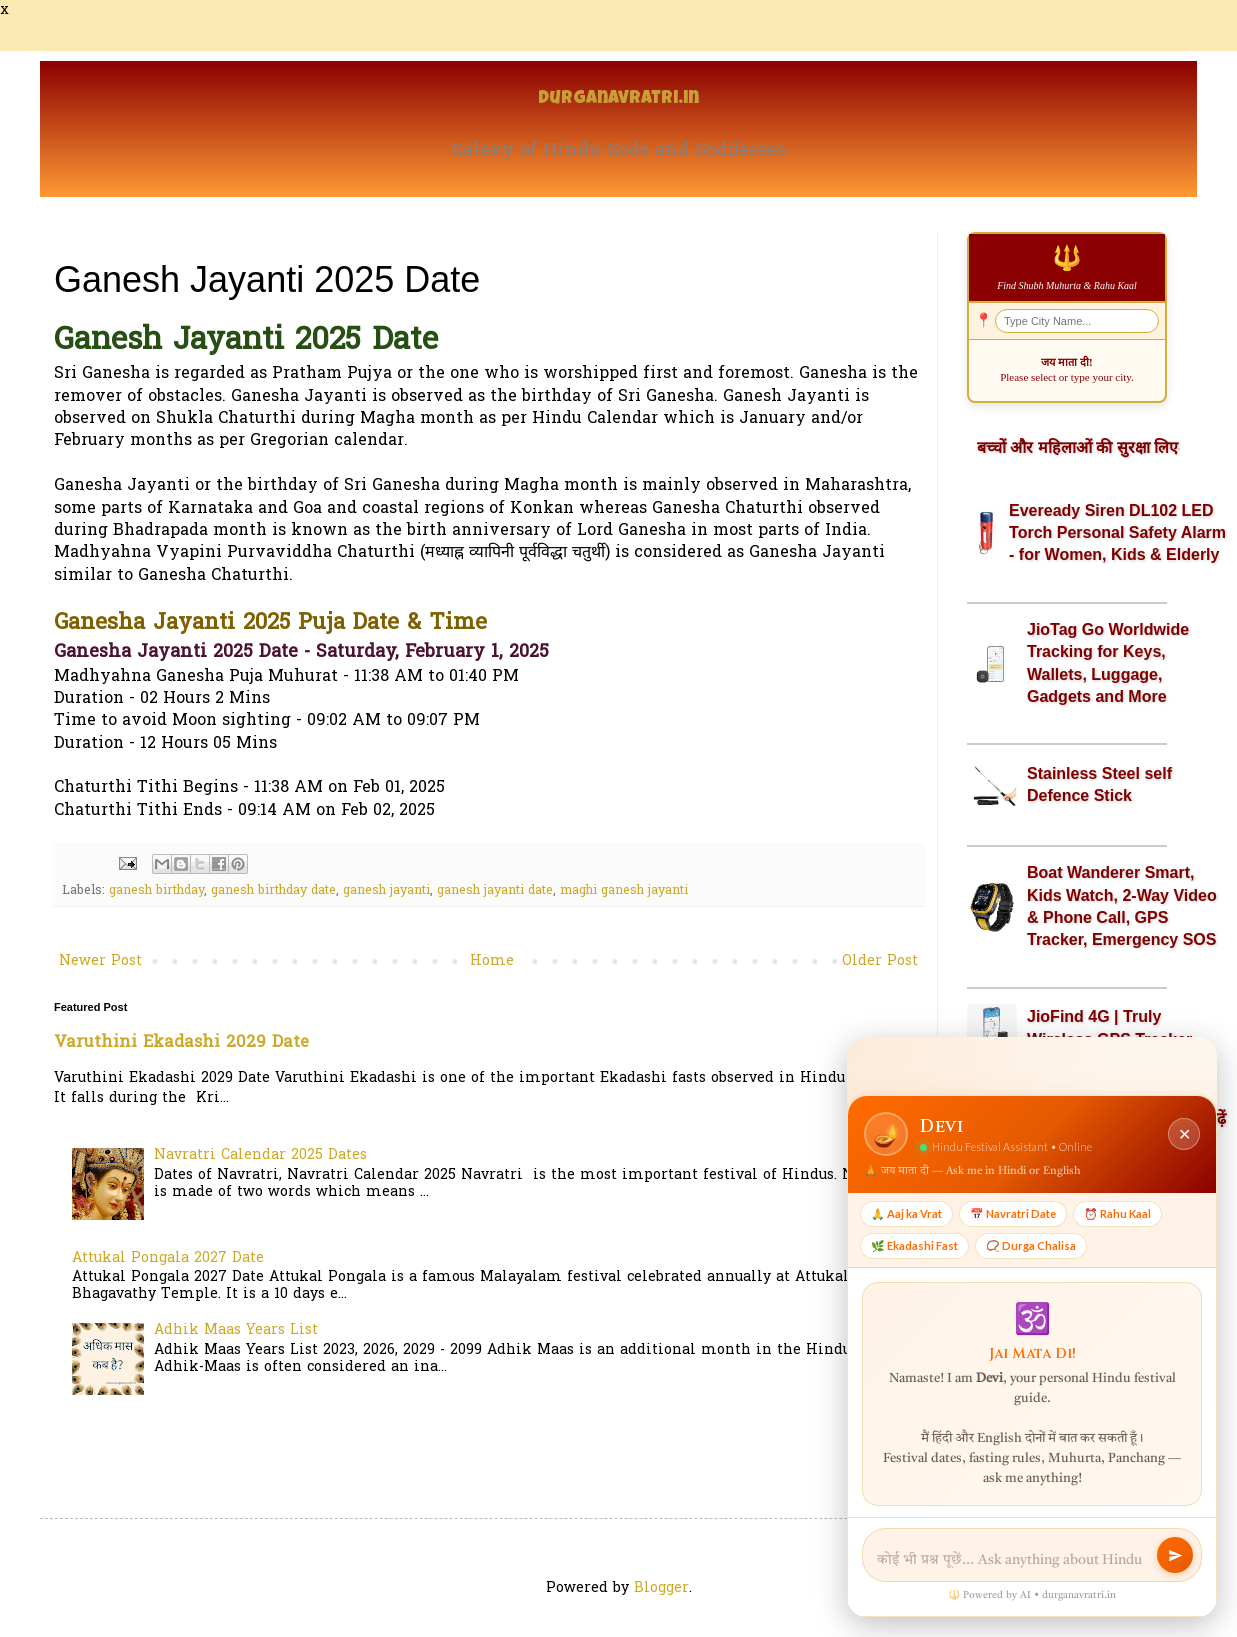 This screenshot has height=1637, width=1237. Describe the element at coordinates (386, 891) in the screenshot. I see `ganesh jayanti` at that location.